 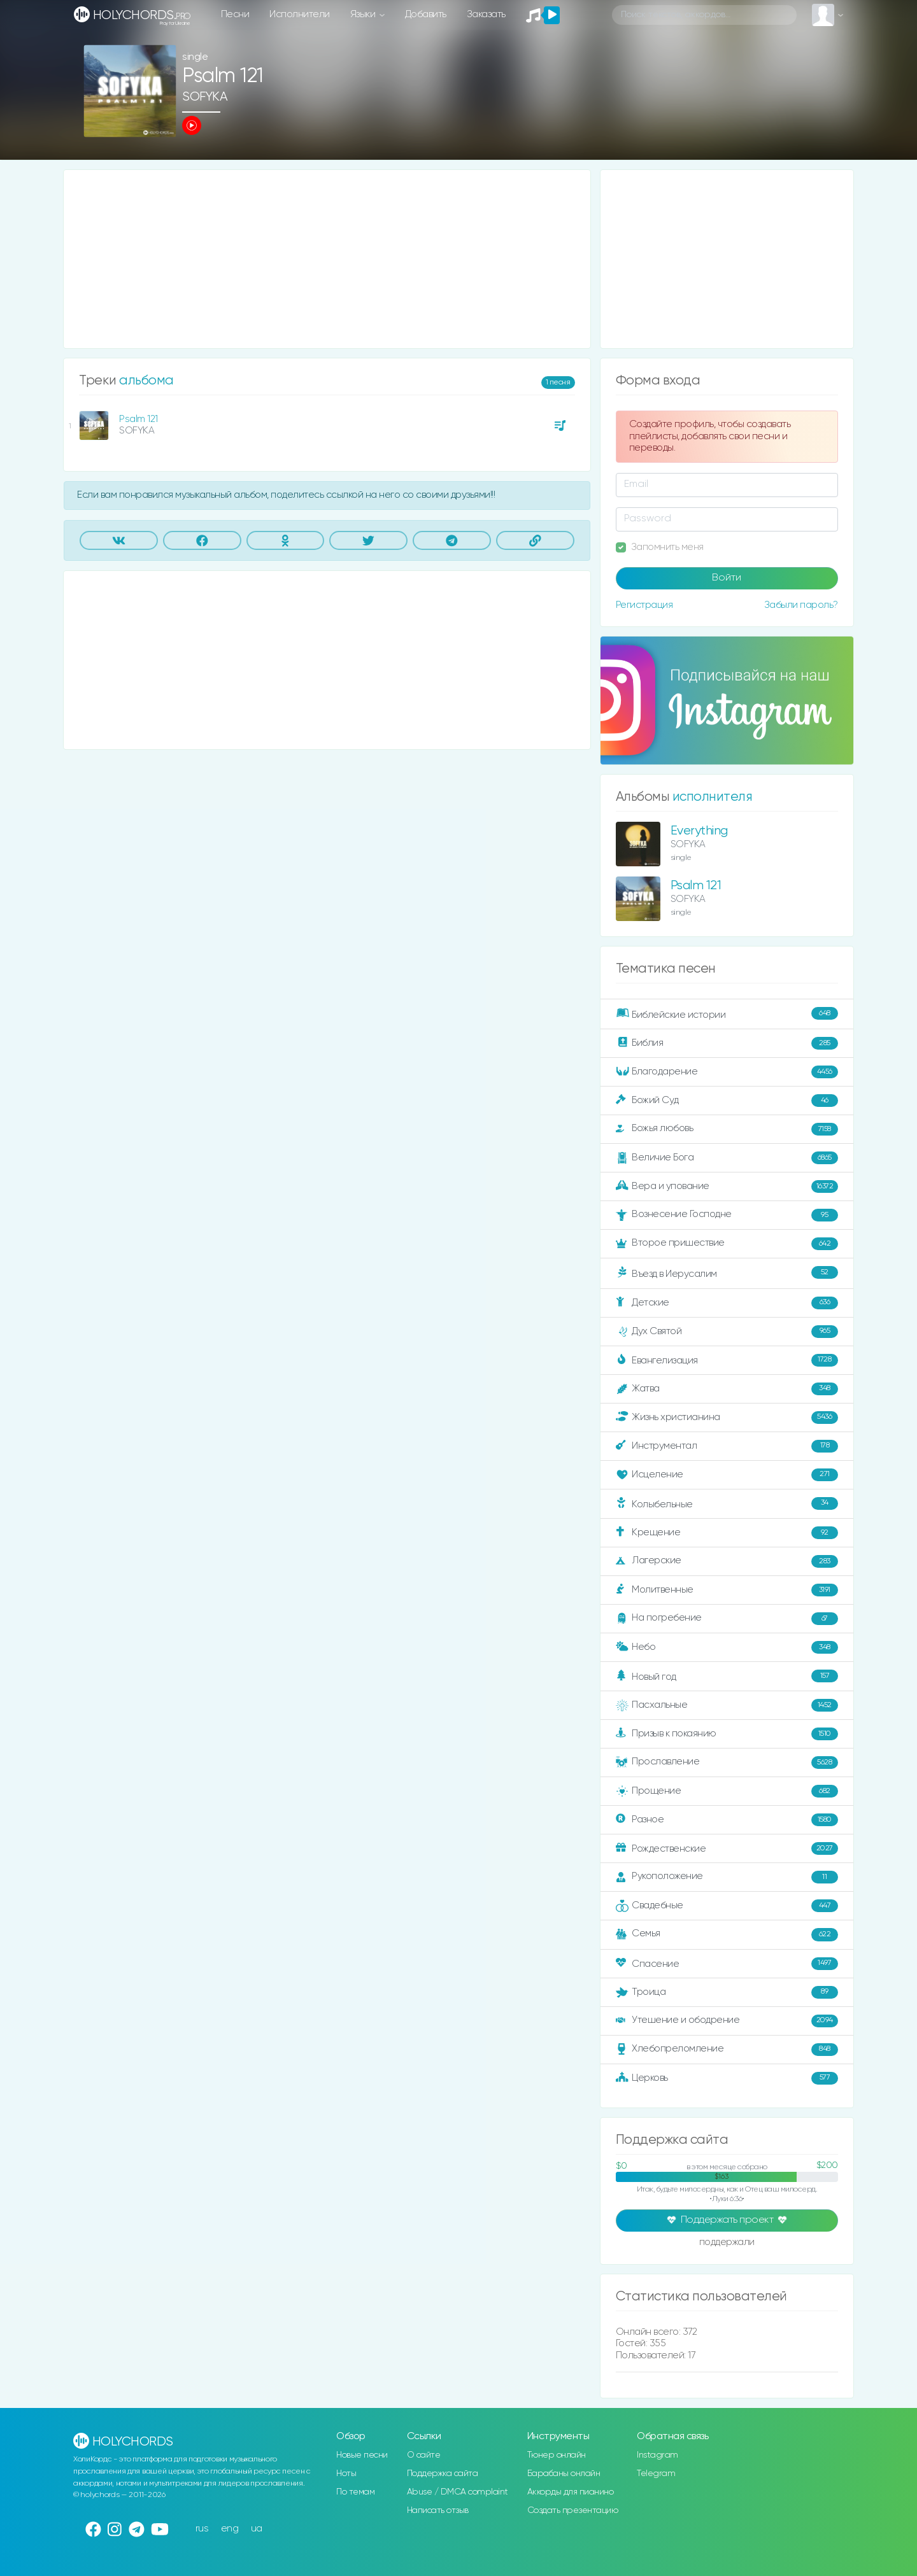 What do you see at coordinates (657, 2455) in the screenshot?
I see `Instagram` at bounding box center [657, 2455].